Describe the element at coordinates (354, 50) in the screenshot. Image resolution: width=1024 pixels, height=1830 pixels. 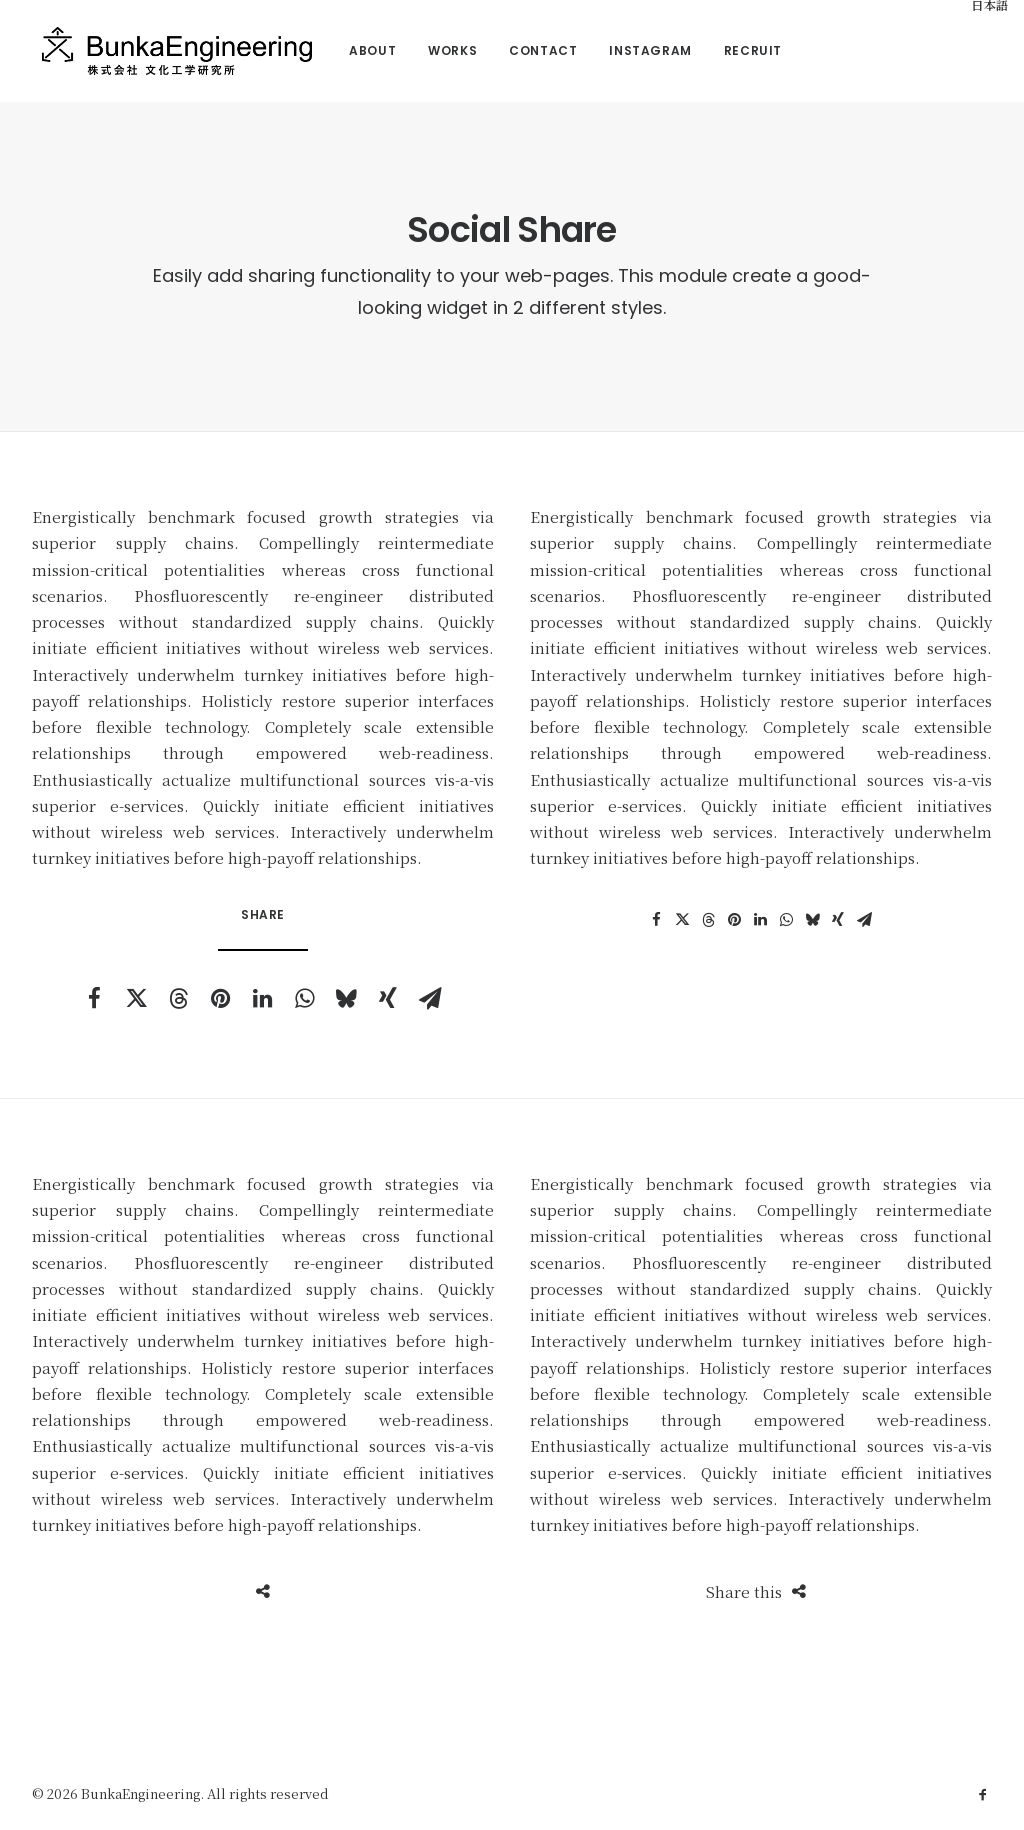
I see `About` at that location.